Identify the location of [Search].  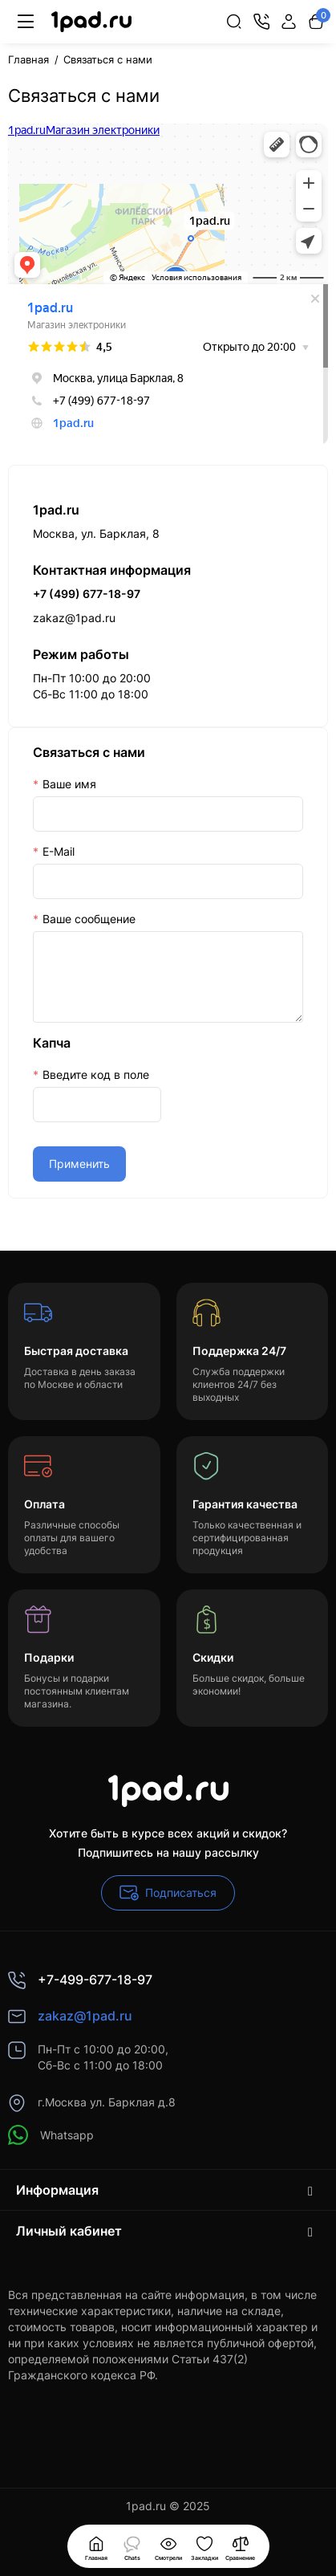
(234, 22).